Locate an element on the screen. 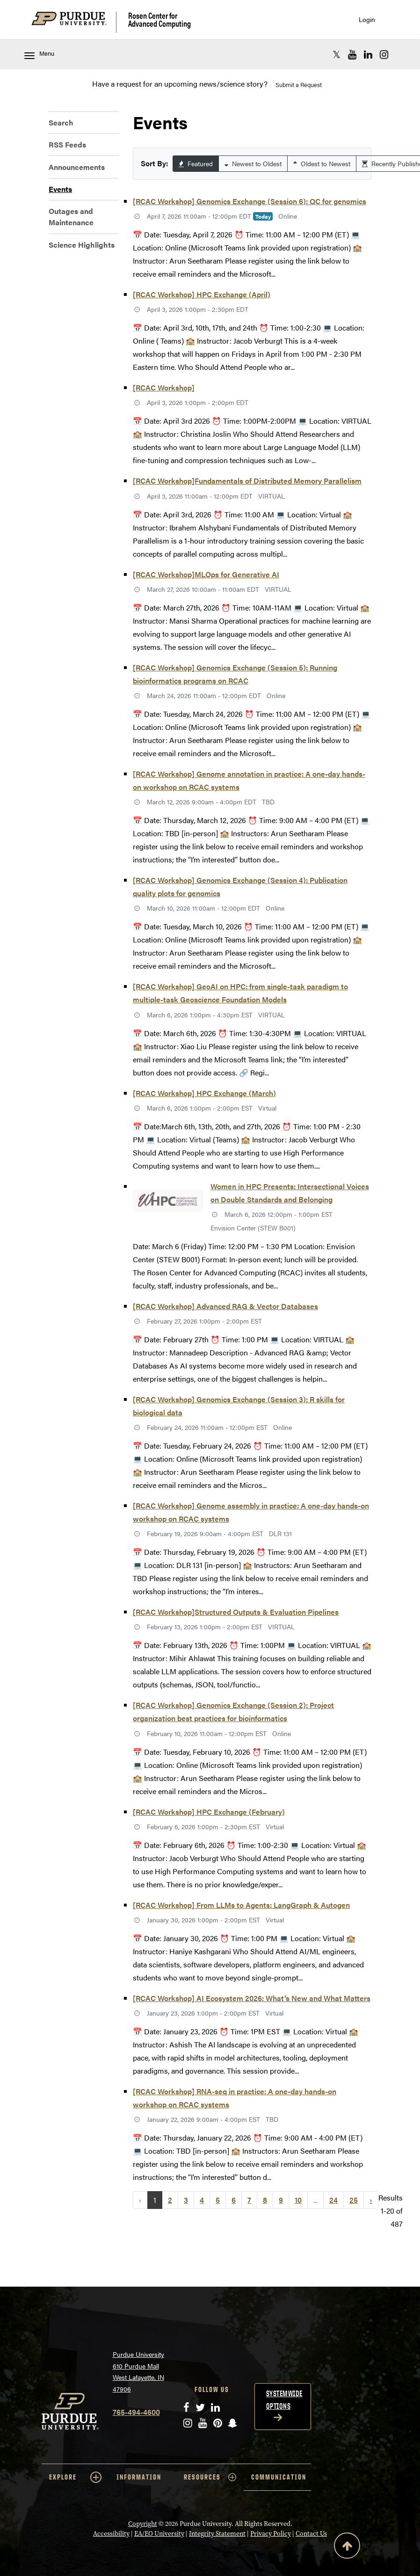 This screenshot has height=2576, width=420. [RCAC Workshop] HPC Exchange (March) is located at coordinates (204, 1093).